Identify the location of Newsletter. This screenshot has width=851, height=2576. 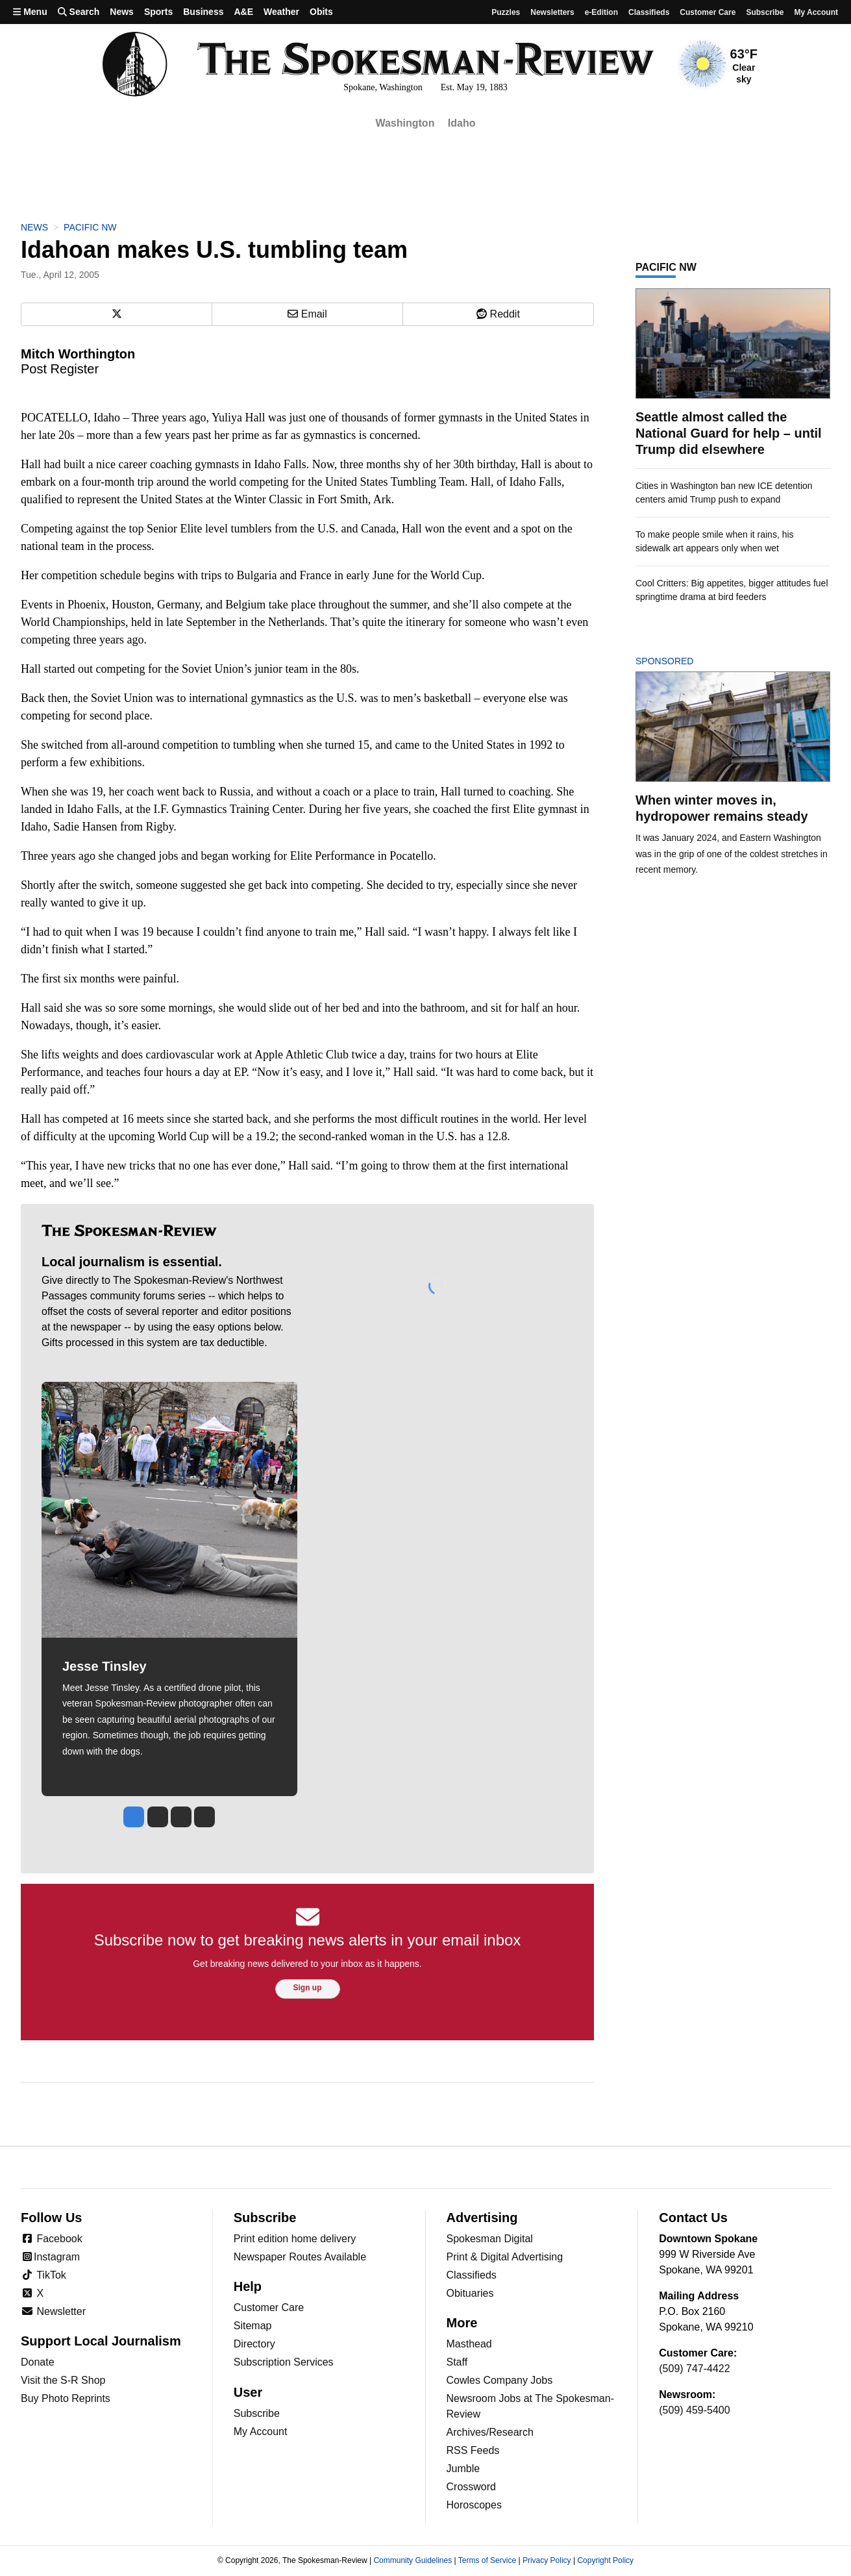
(53, 2311).